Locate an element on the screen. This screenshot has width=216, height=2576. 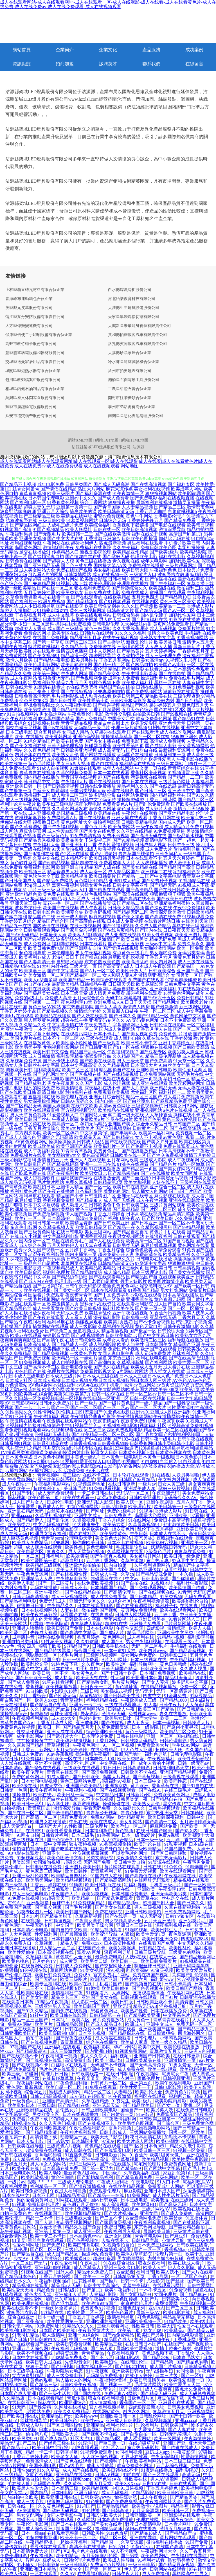
免费国产小视频 is located at coordinates (124, 1349).